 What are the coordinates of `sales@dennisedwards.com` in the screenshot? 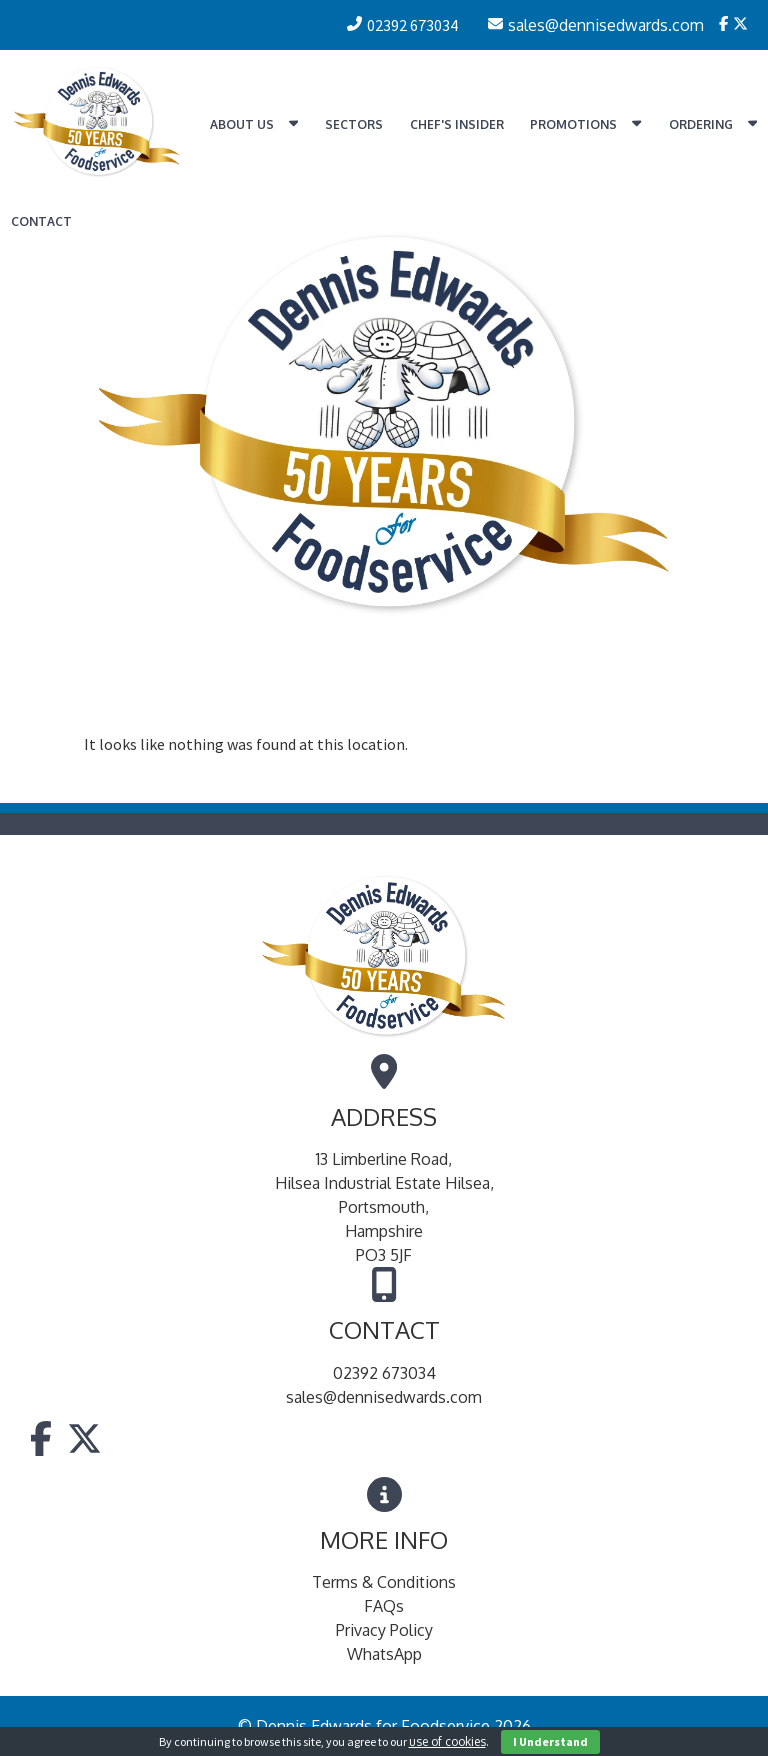 It's located at (384, 1397).